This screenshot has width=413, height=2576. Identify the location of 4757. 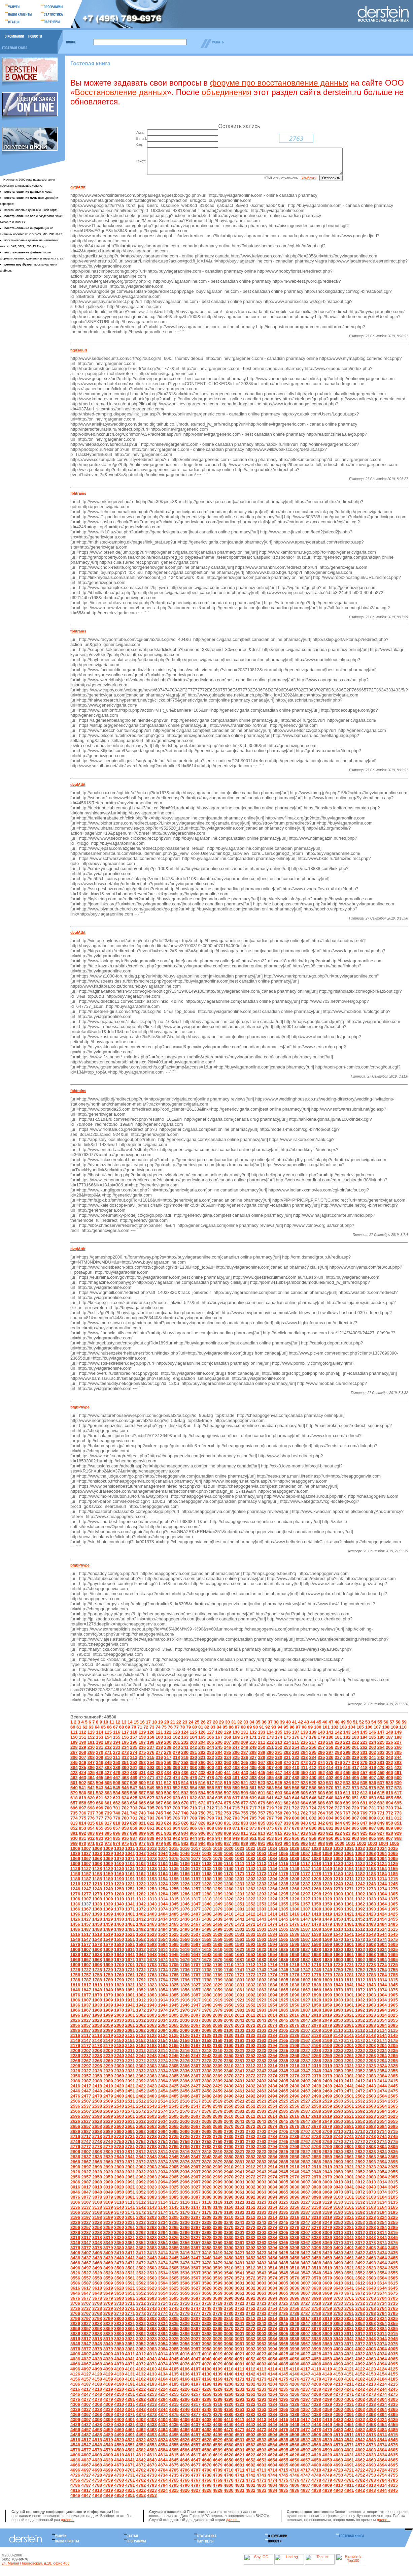
(86, 2485).